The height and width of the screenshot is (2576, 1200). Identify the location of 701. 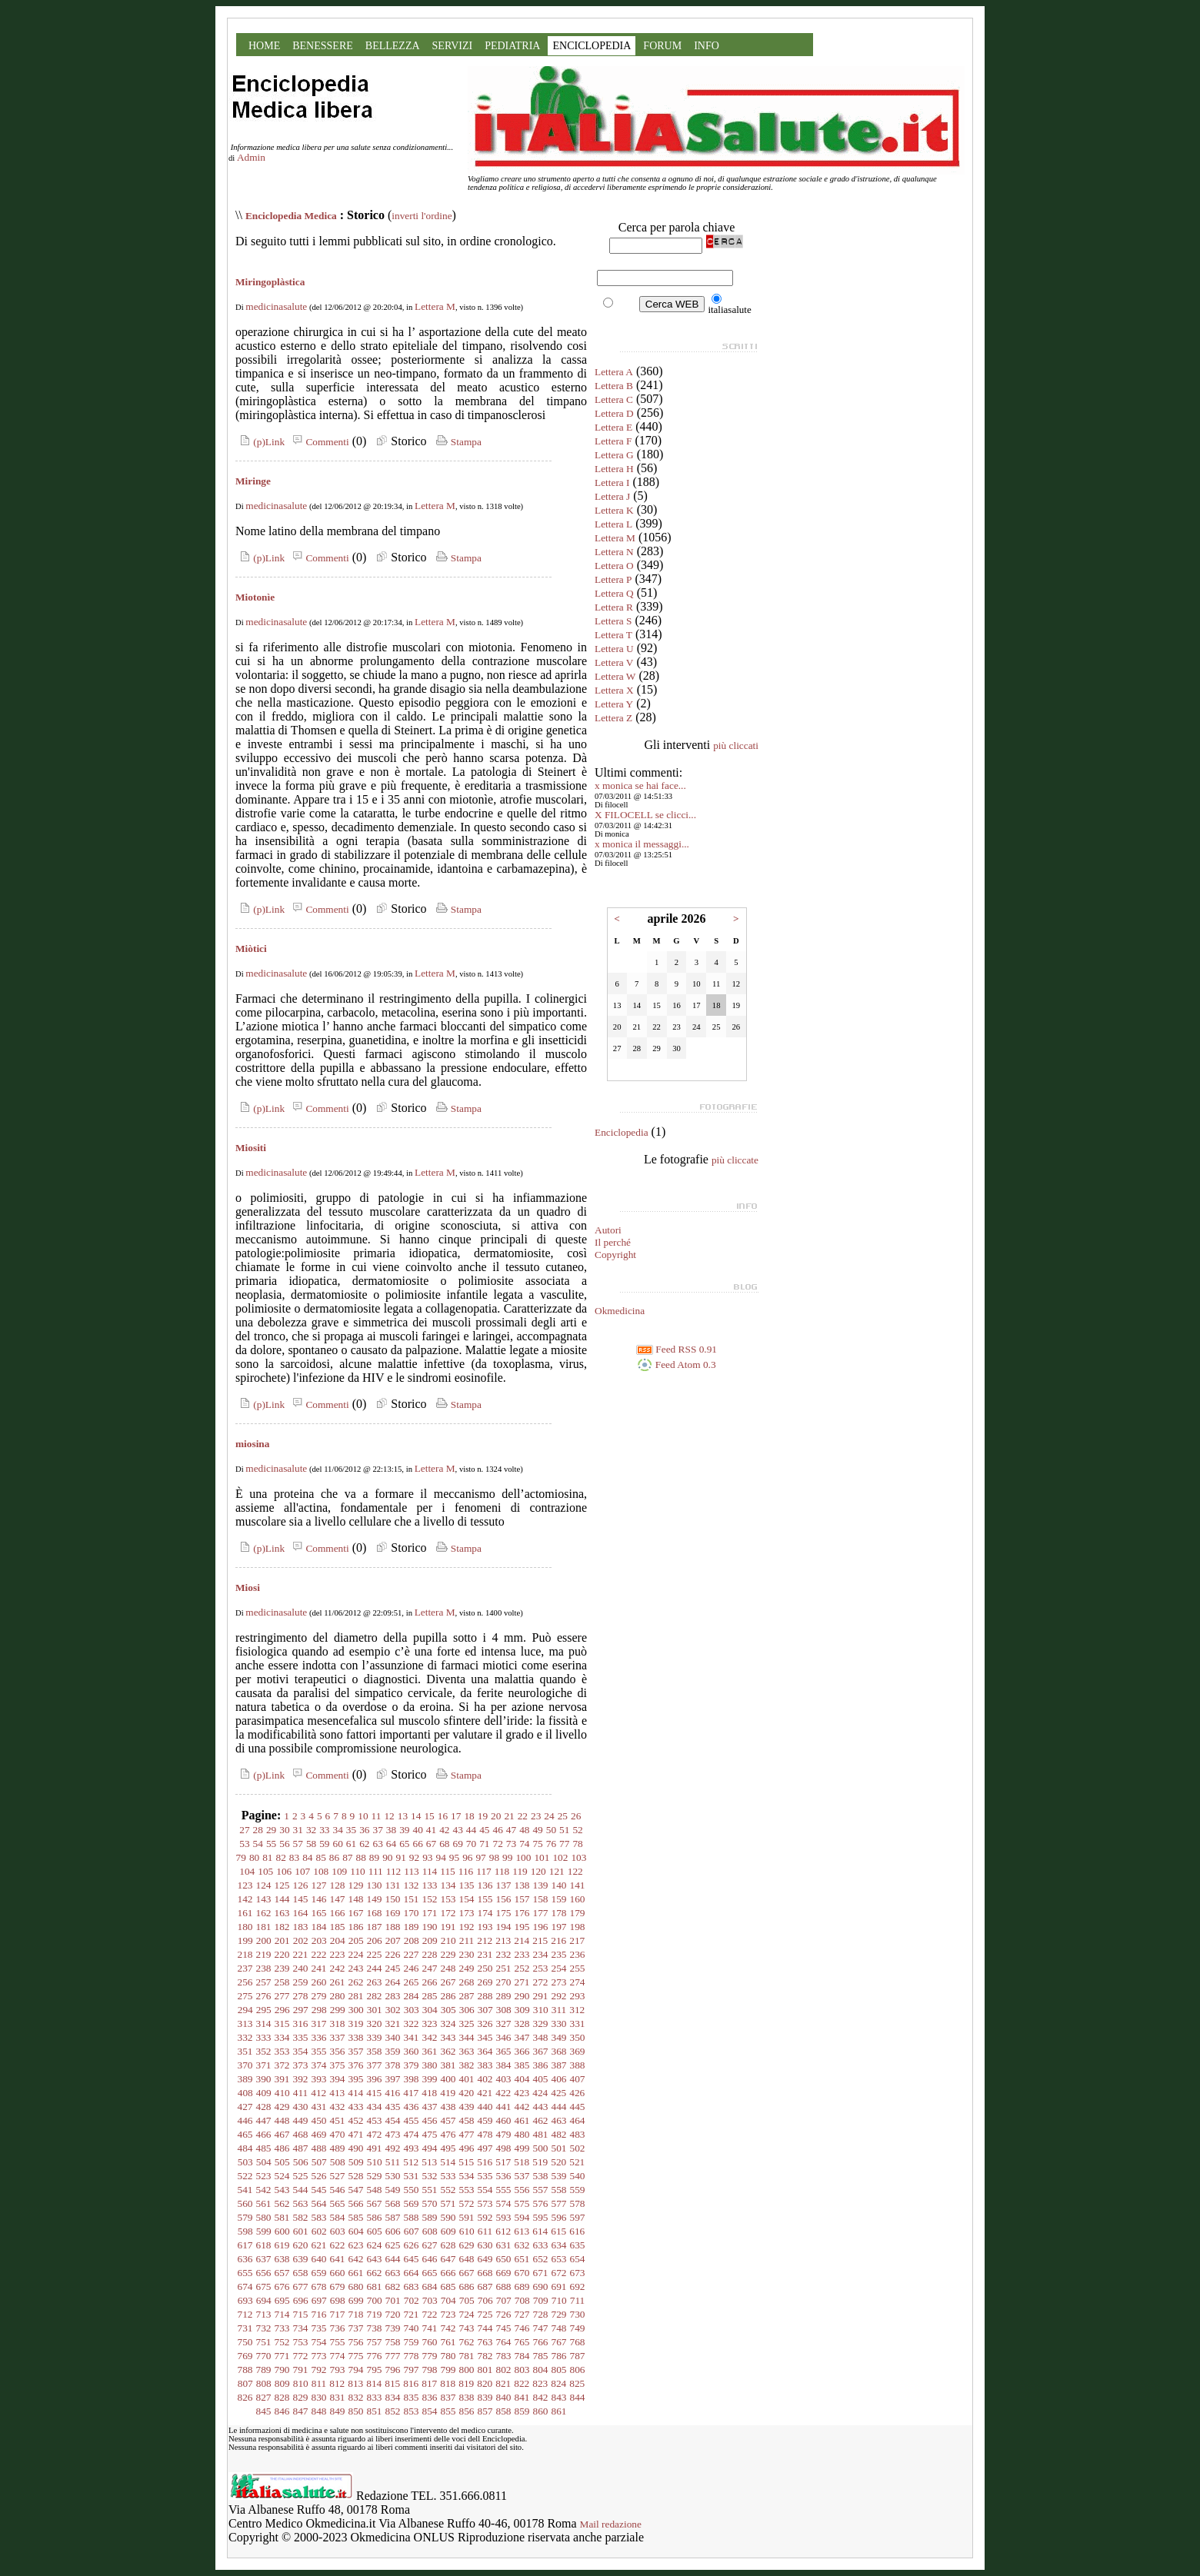
(393, 2300).